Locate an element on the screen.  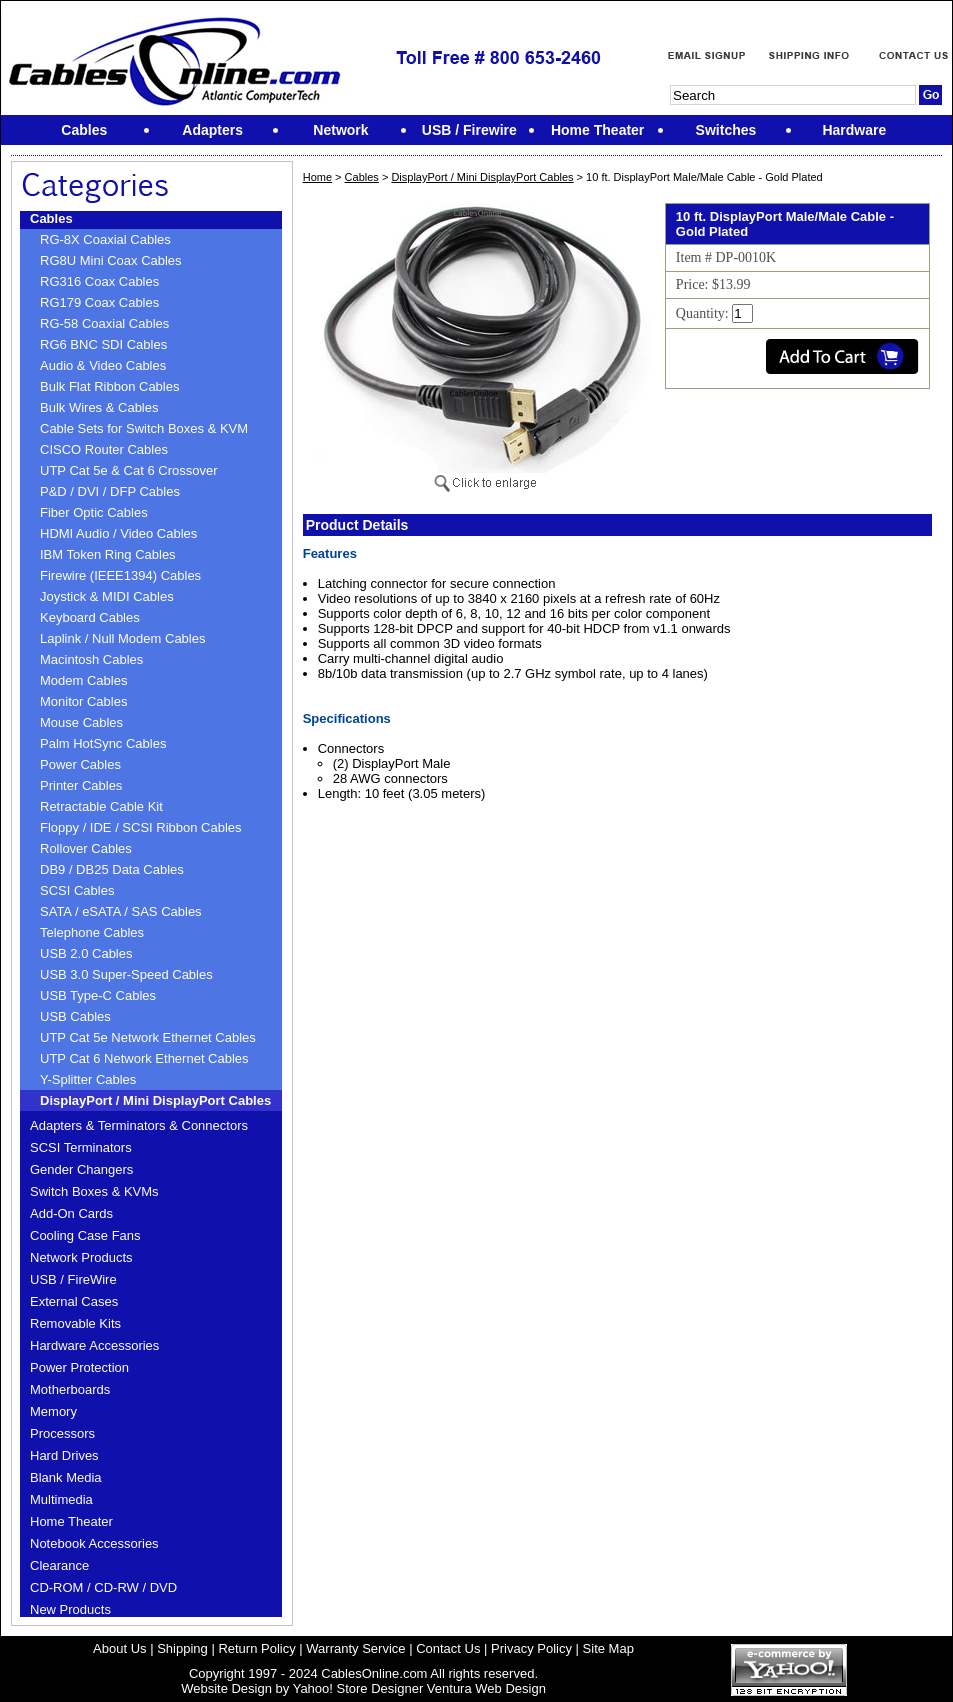
USB / FireWire is located at coordinates (73, 1279).